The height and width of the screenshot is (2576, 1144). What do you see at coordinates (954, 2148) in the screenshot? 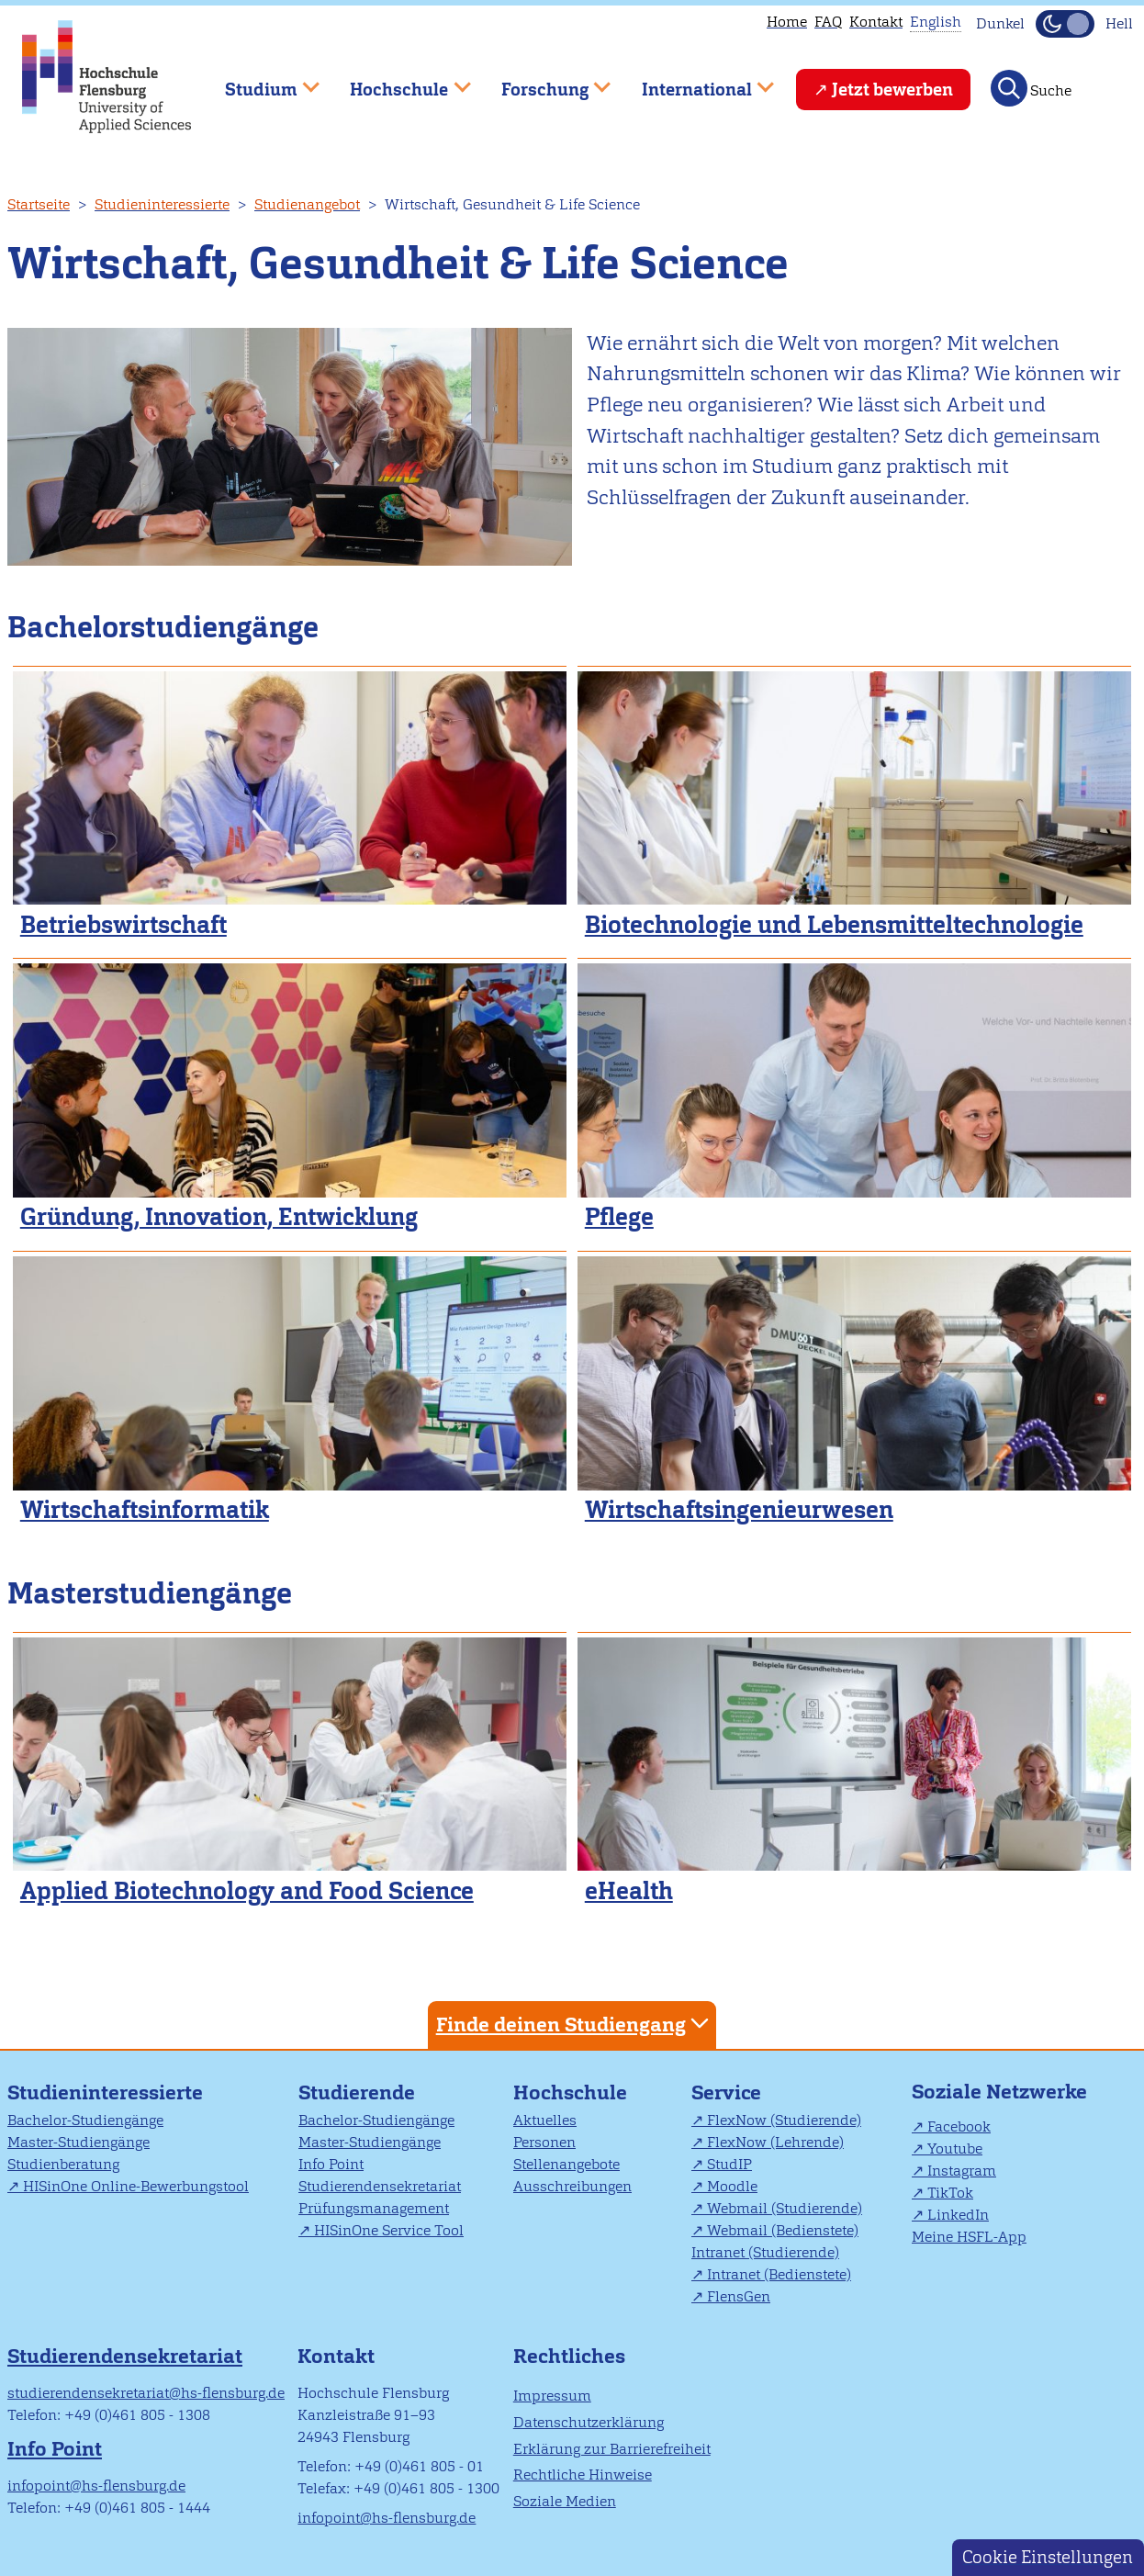
I see `Youtube` at bounding box center [954, 2148].